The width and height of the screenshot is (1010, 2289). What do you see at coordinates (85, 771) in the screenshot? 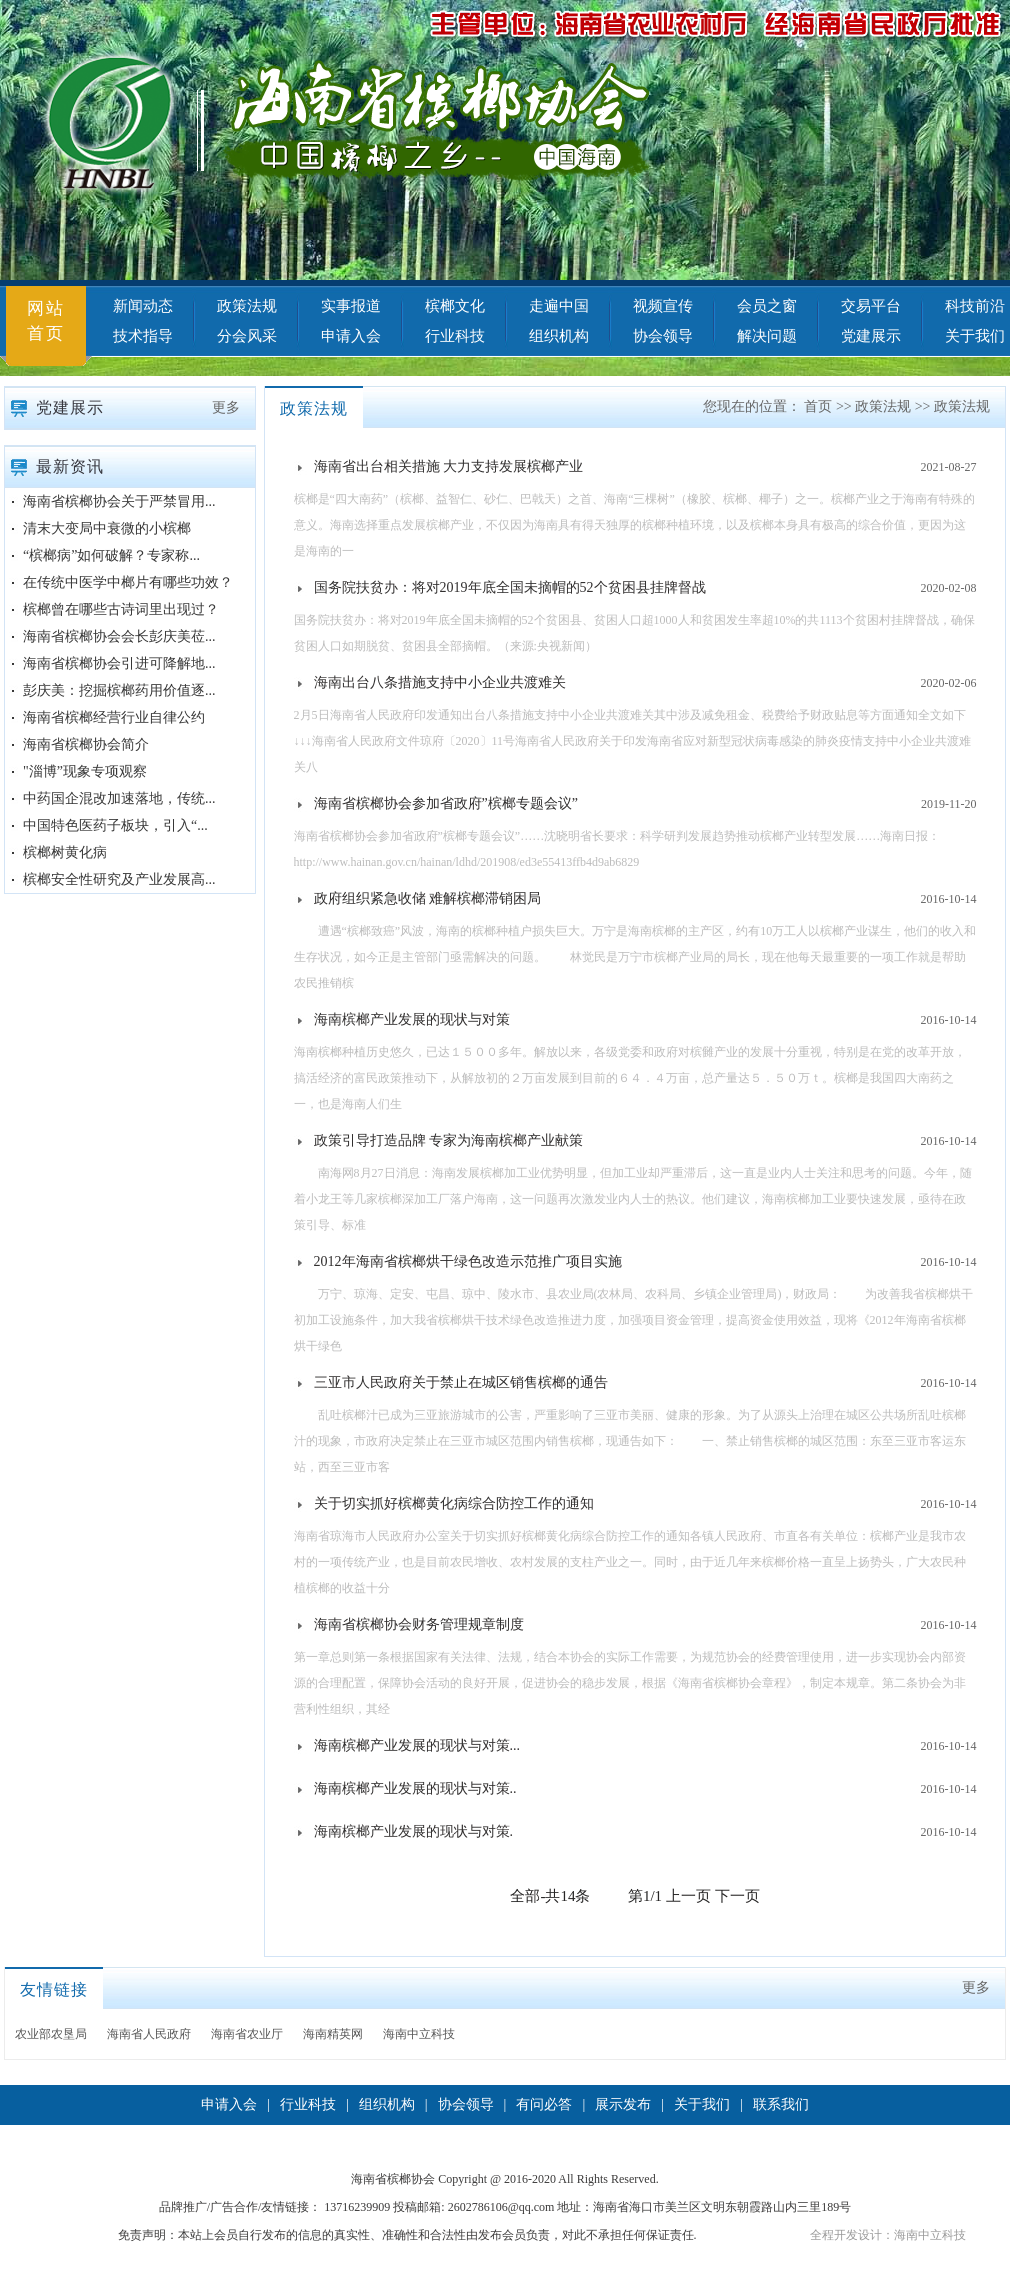
I see `"淄博”现象专项观察` at bounding box center [85, 771].